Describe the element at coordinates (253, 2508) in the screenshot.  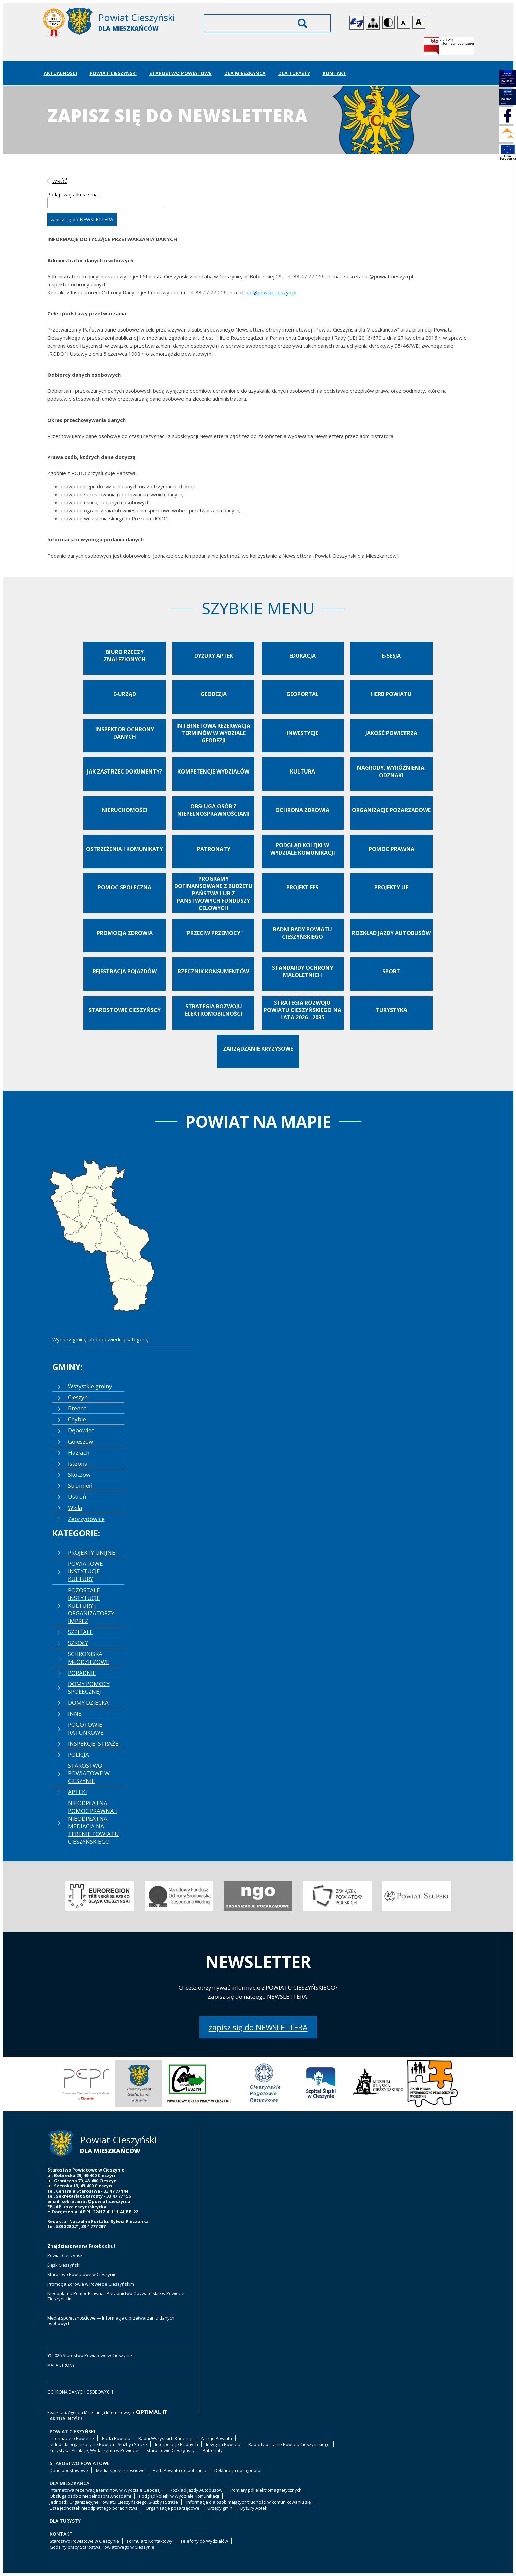
I see `Dyżury Aptek` at that location.